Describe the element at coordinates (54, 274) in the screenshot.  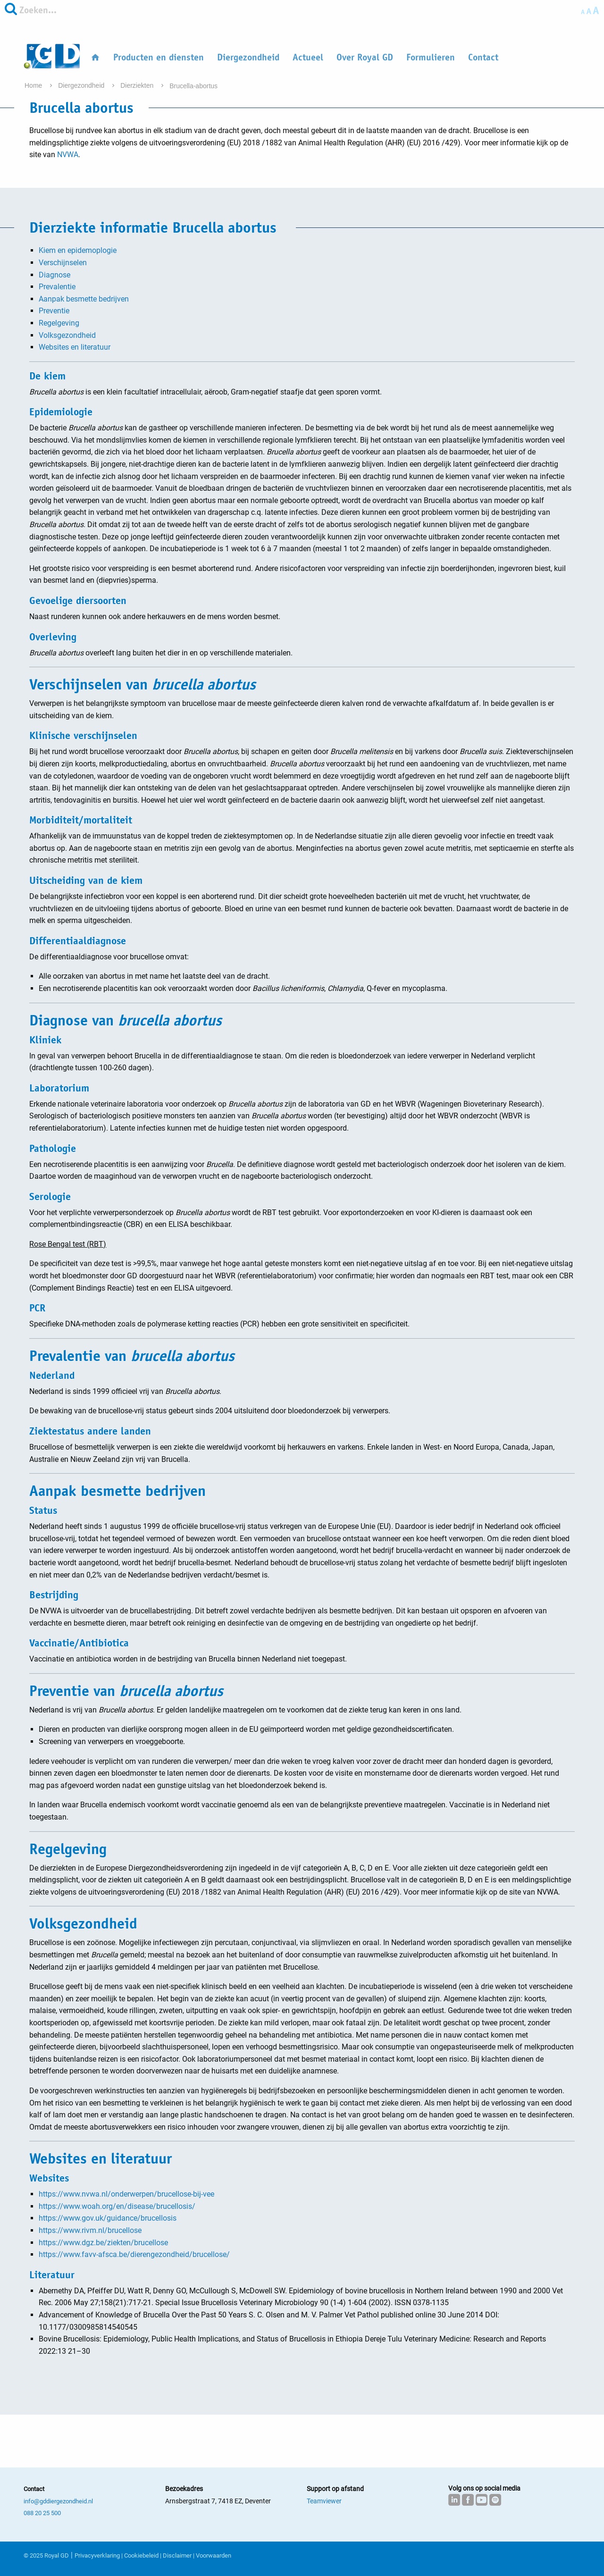
I see `Diagnose` at that location.